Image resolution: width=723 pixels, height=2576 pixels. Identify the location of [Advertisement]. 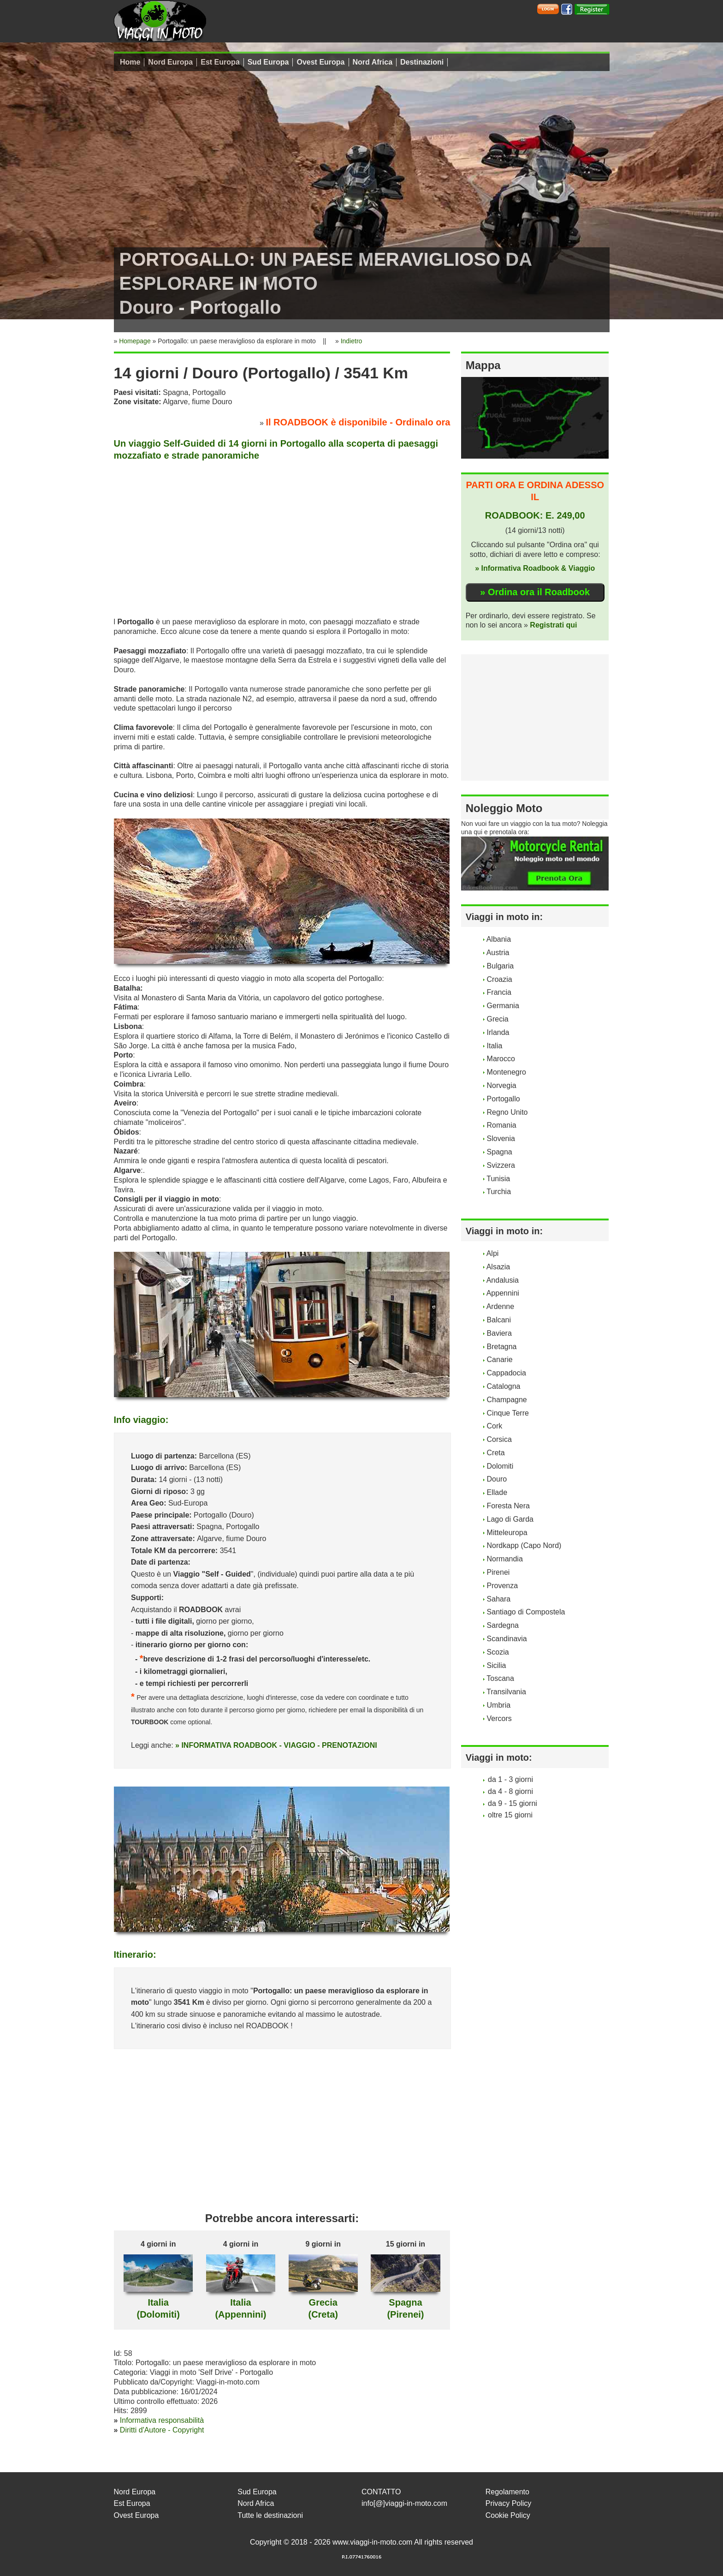
(282, 537).